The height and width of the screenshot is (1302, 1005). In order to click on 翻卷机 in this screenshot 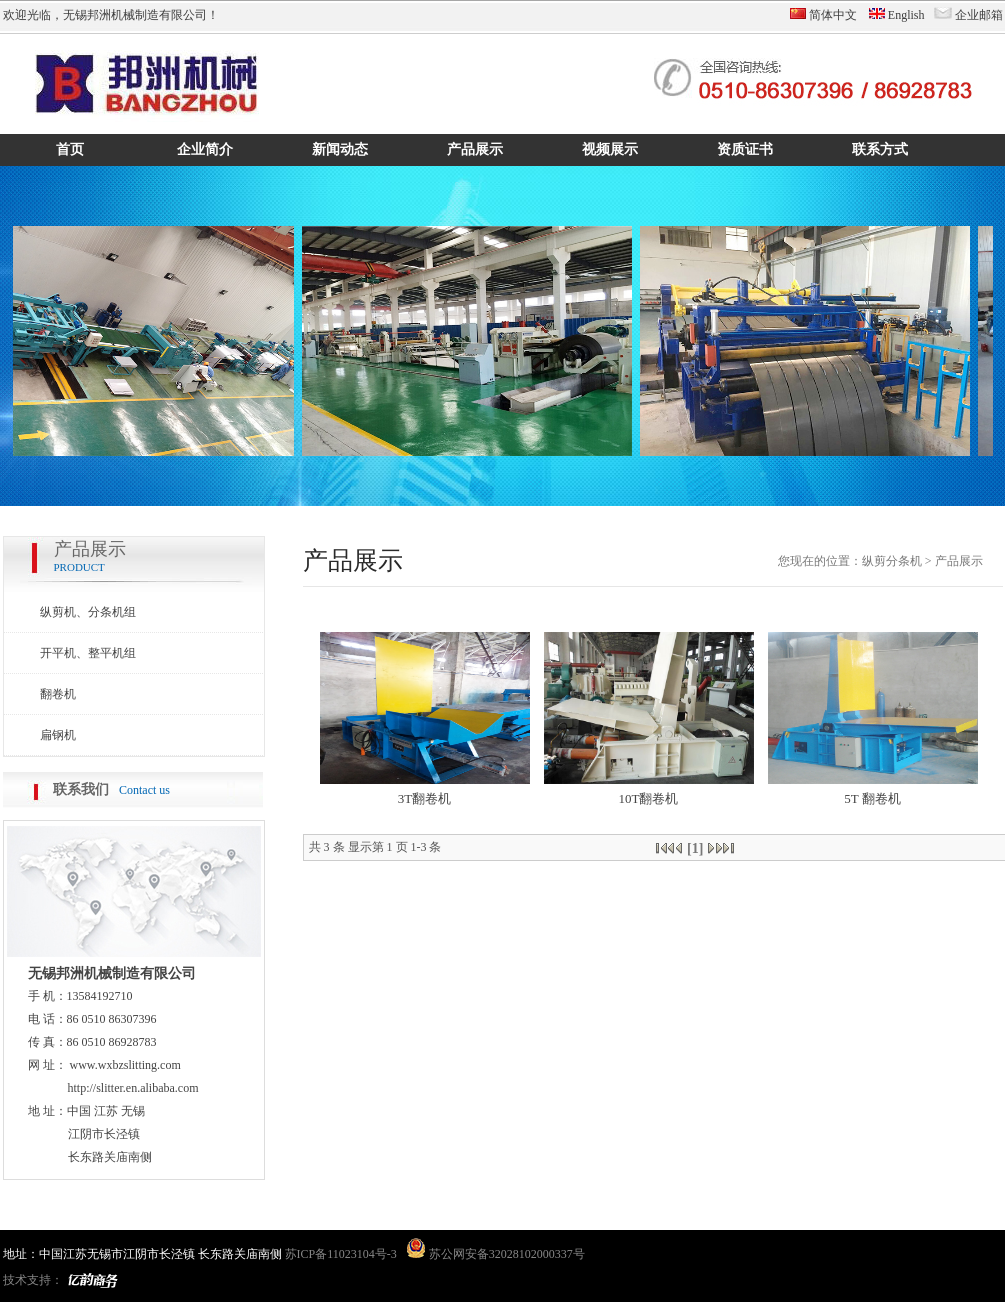, I will do `click(58, 694)`.